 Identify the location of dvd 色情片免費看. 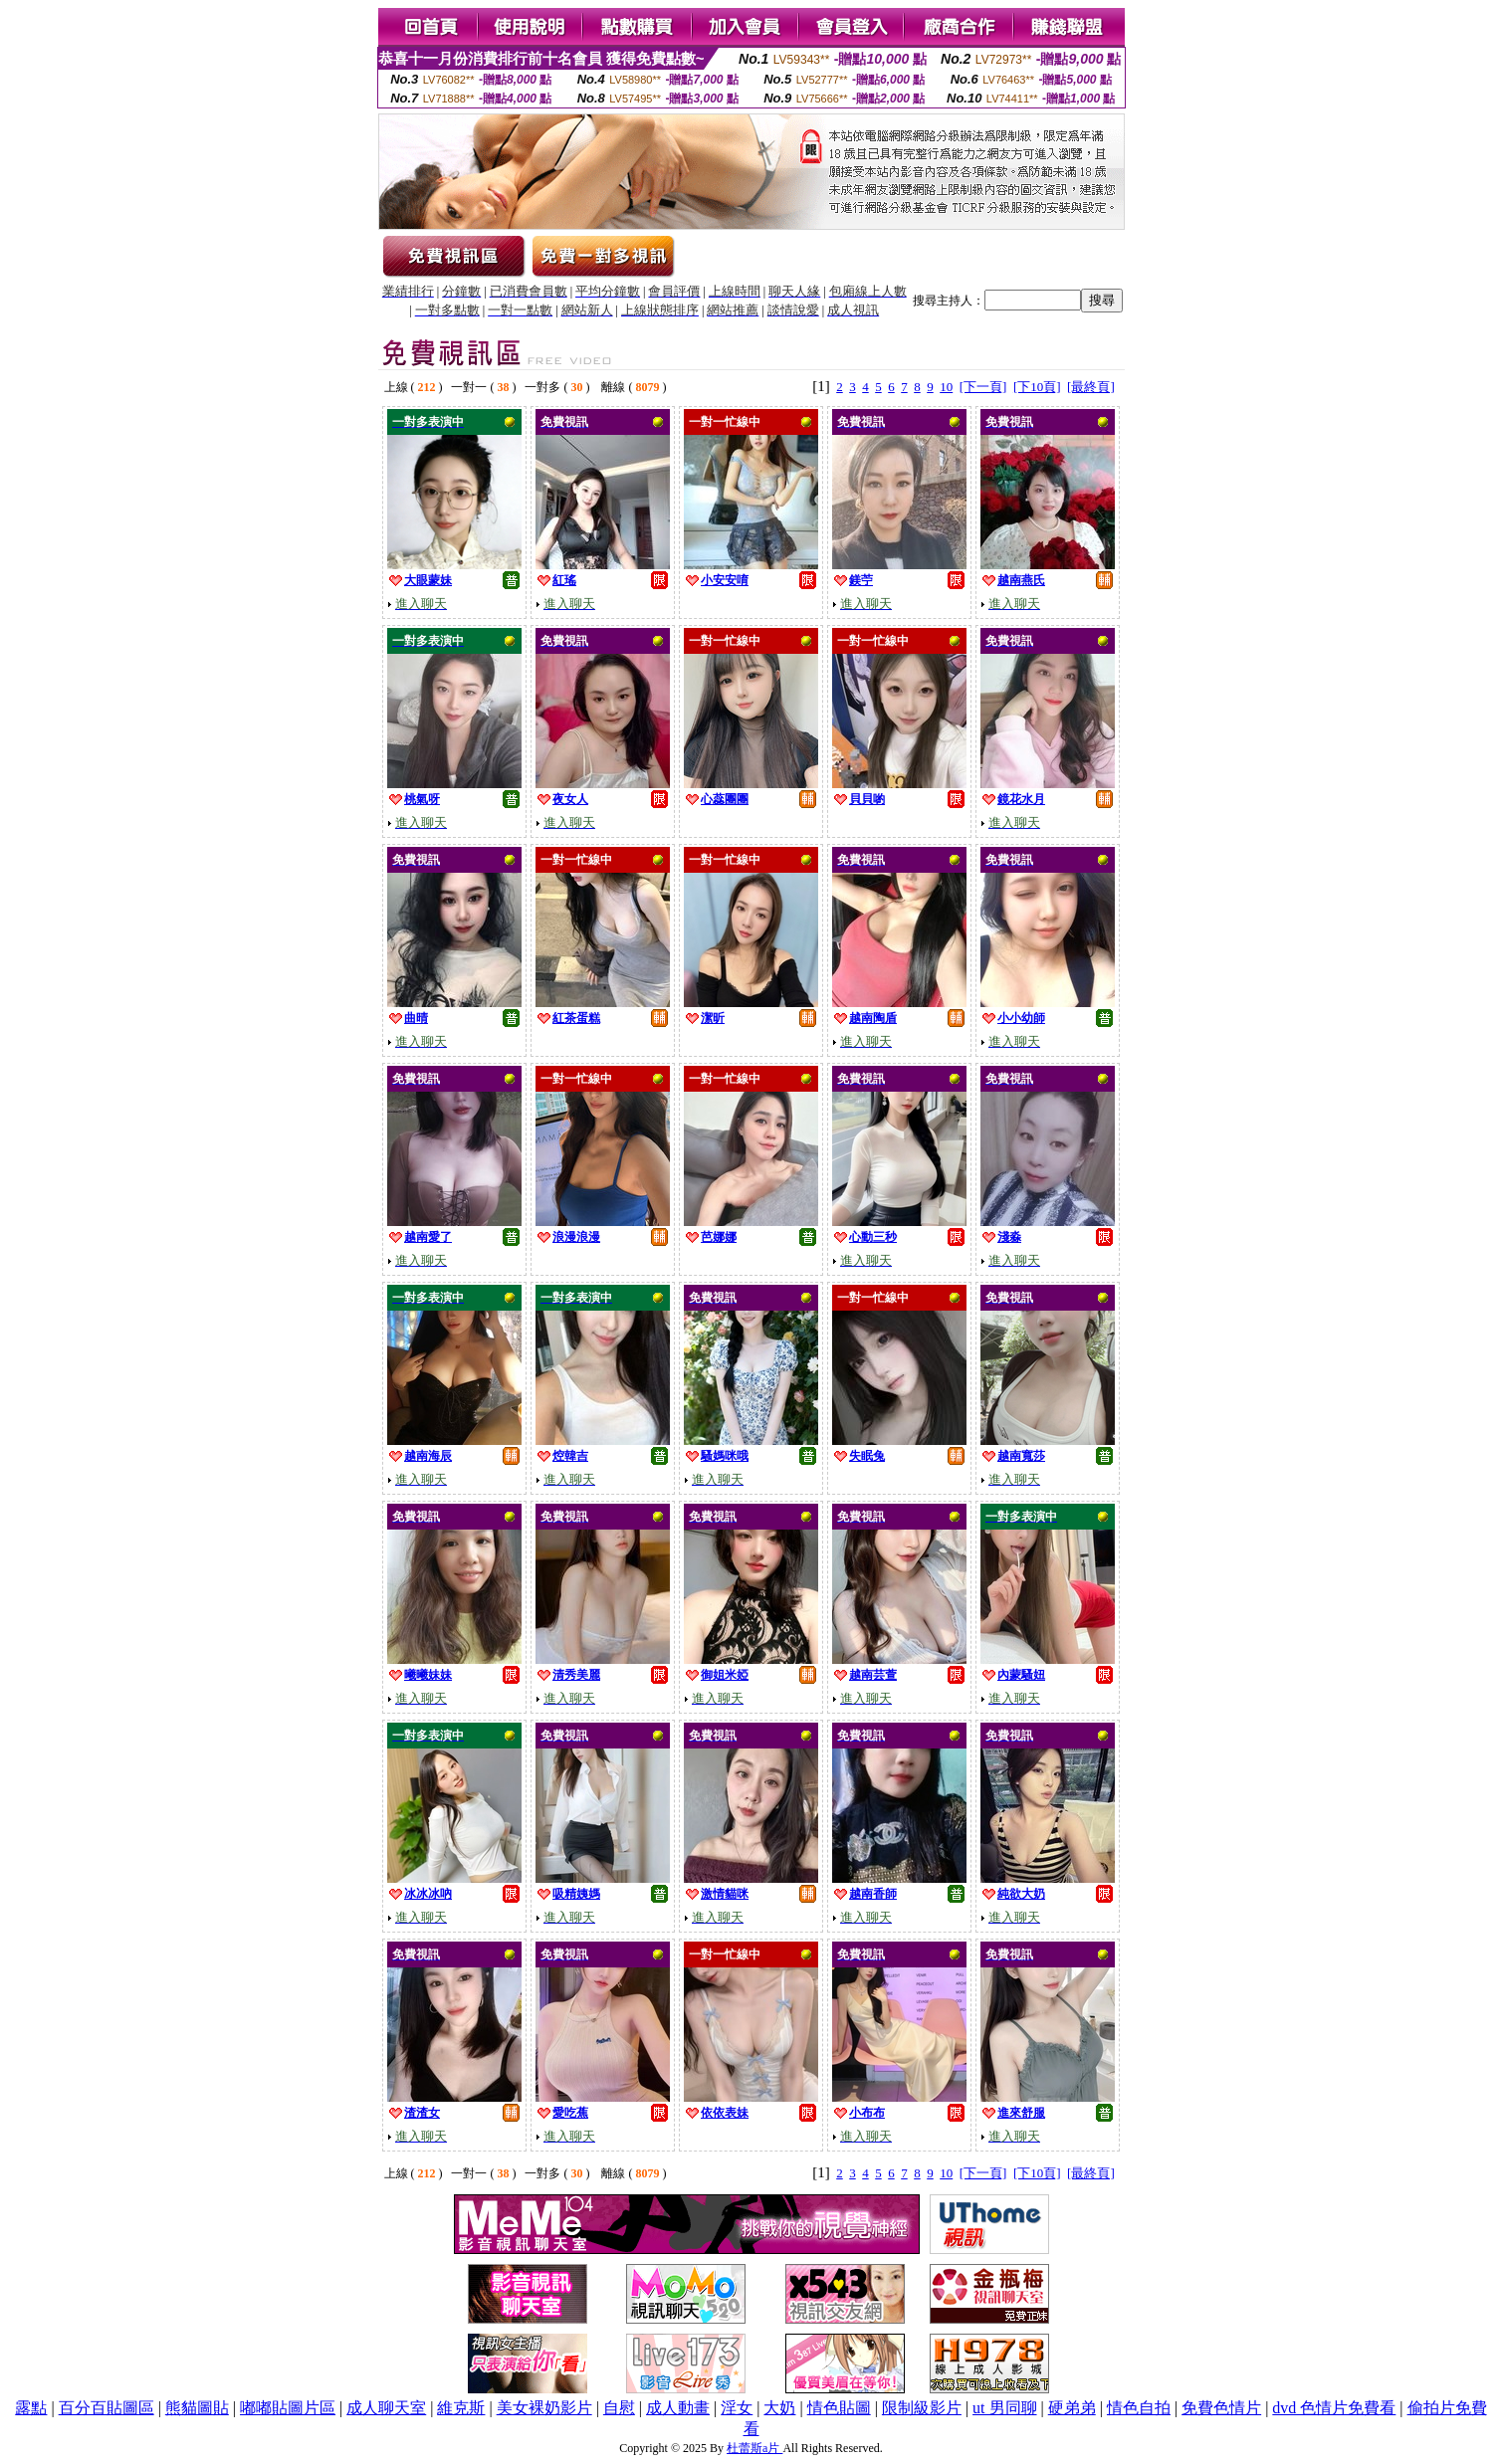
(1333, 2407).